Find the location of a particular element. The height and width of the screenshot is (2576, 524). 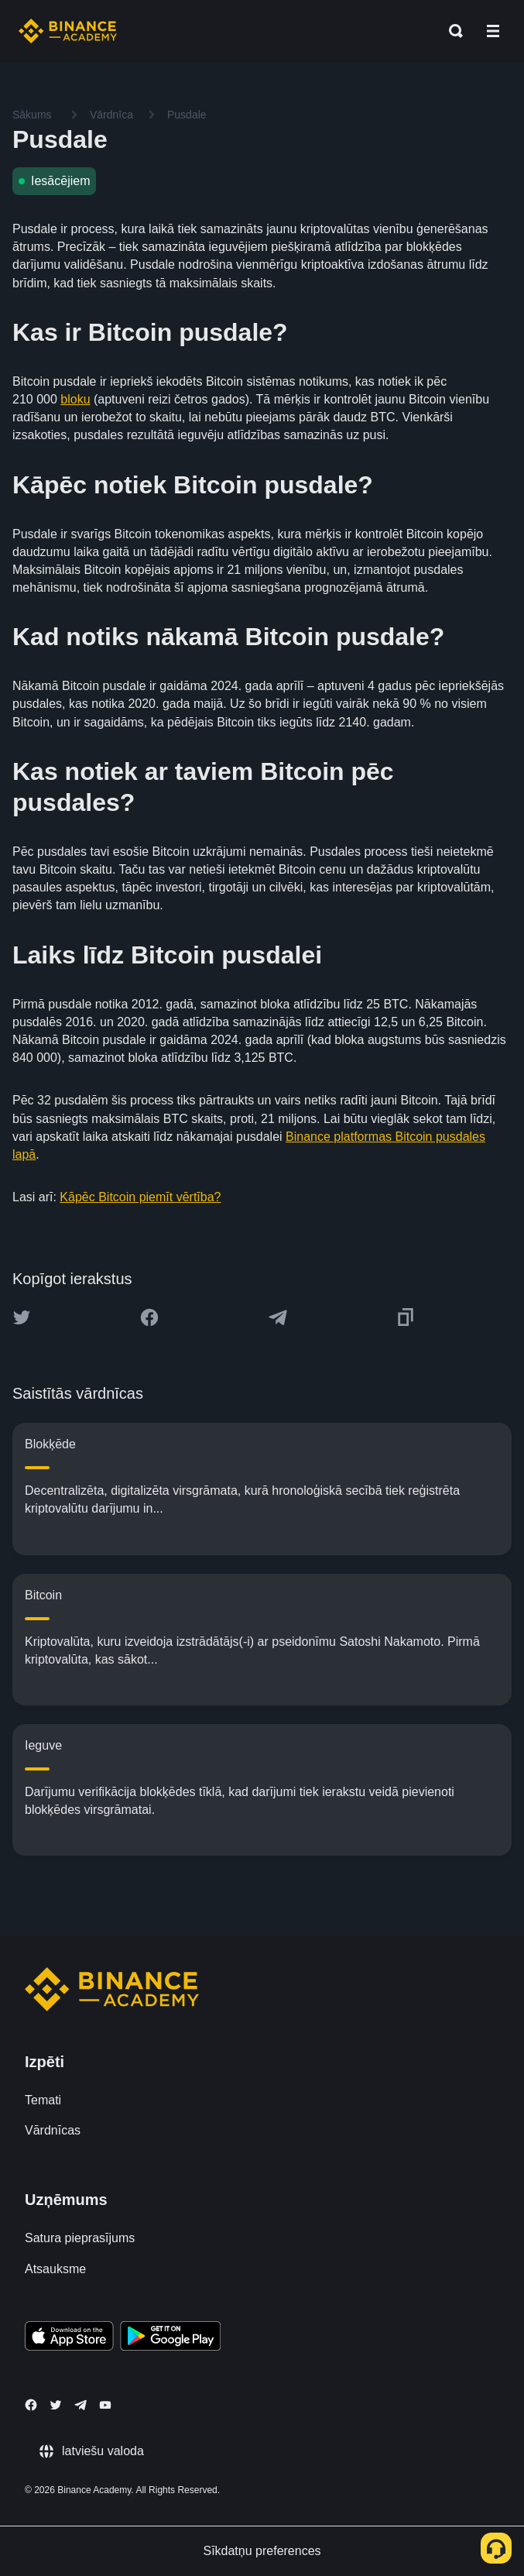

[Open search bar] is located at coordinates (451, 31).